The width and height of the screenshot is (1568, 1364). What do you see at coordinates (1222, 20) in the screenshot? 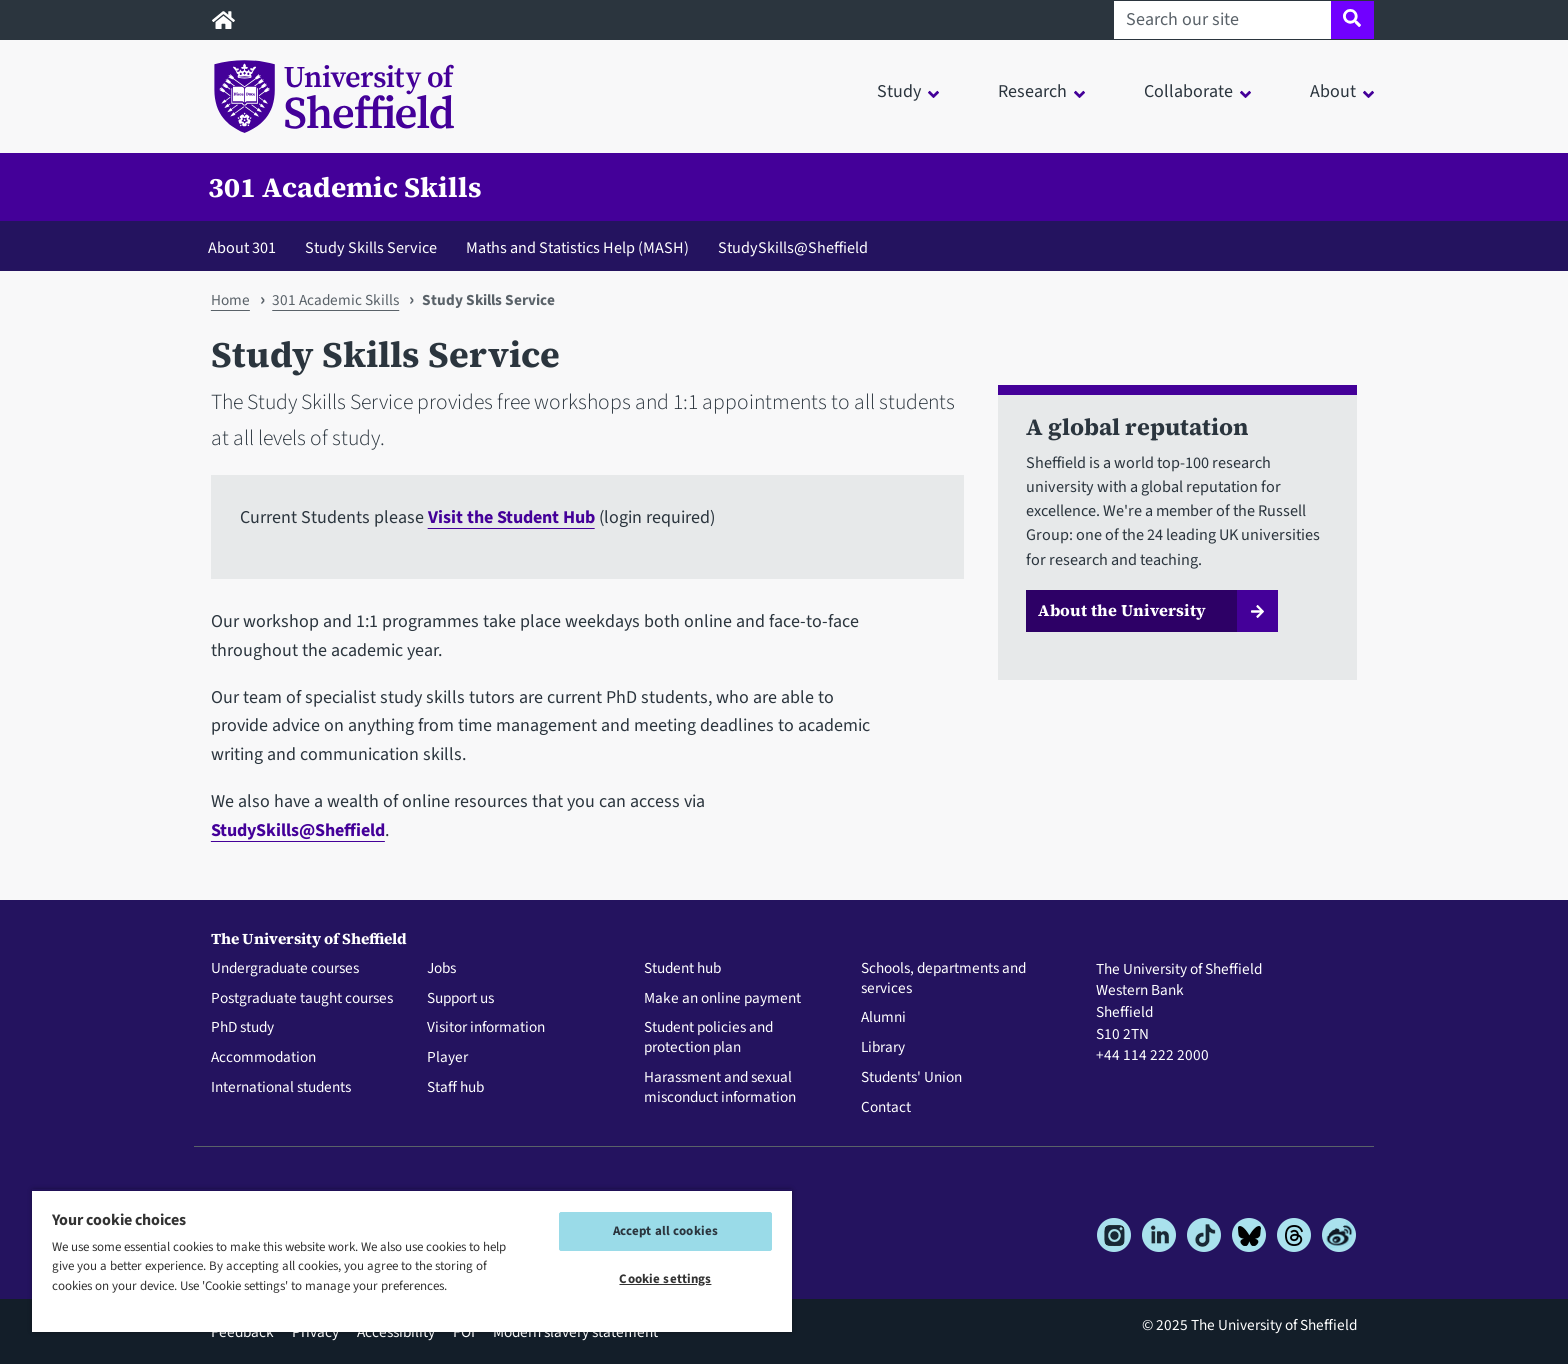
I see `[Search our site]` at bounding box center [1222, 20].